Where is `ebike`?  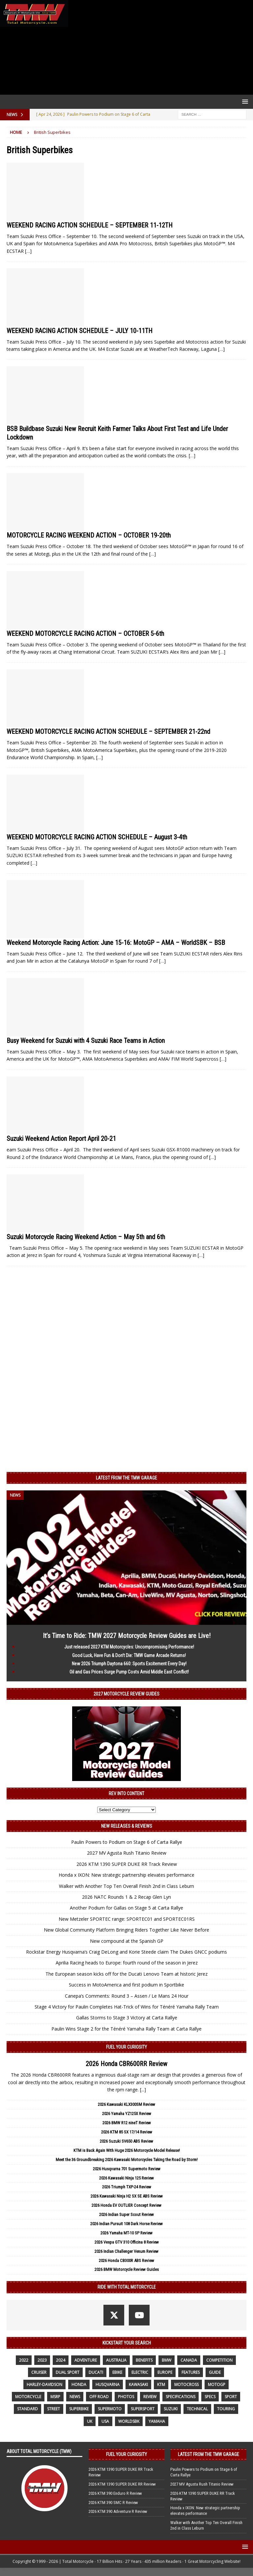 ebike is located at coordinates (117, 2372).